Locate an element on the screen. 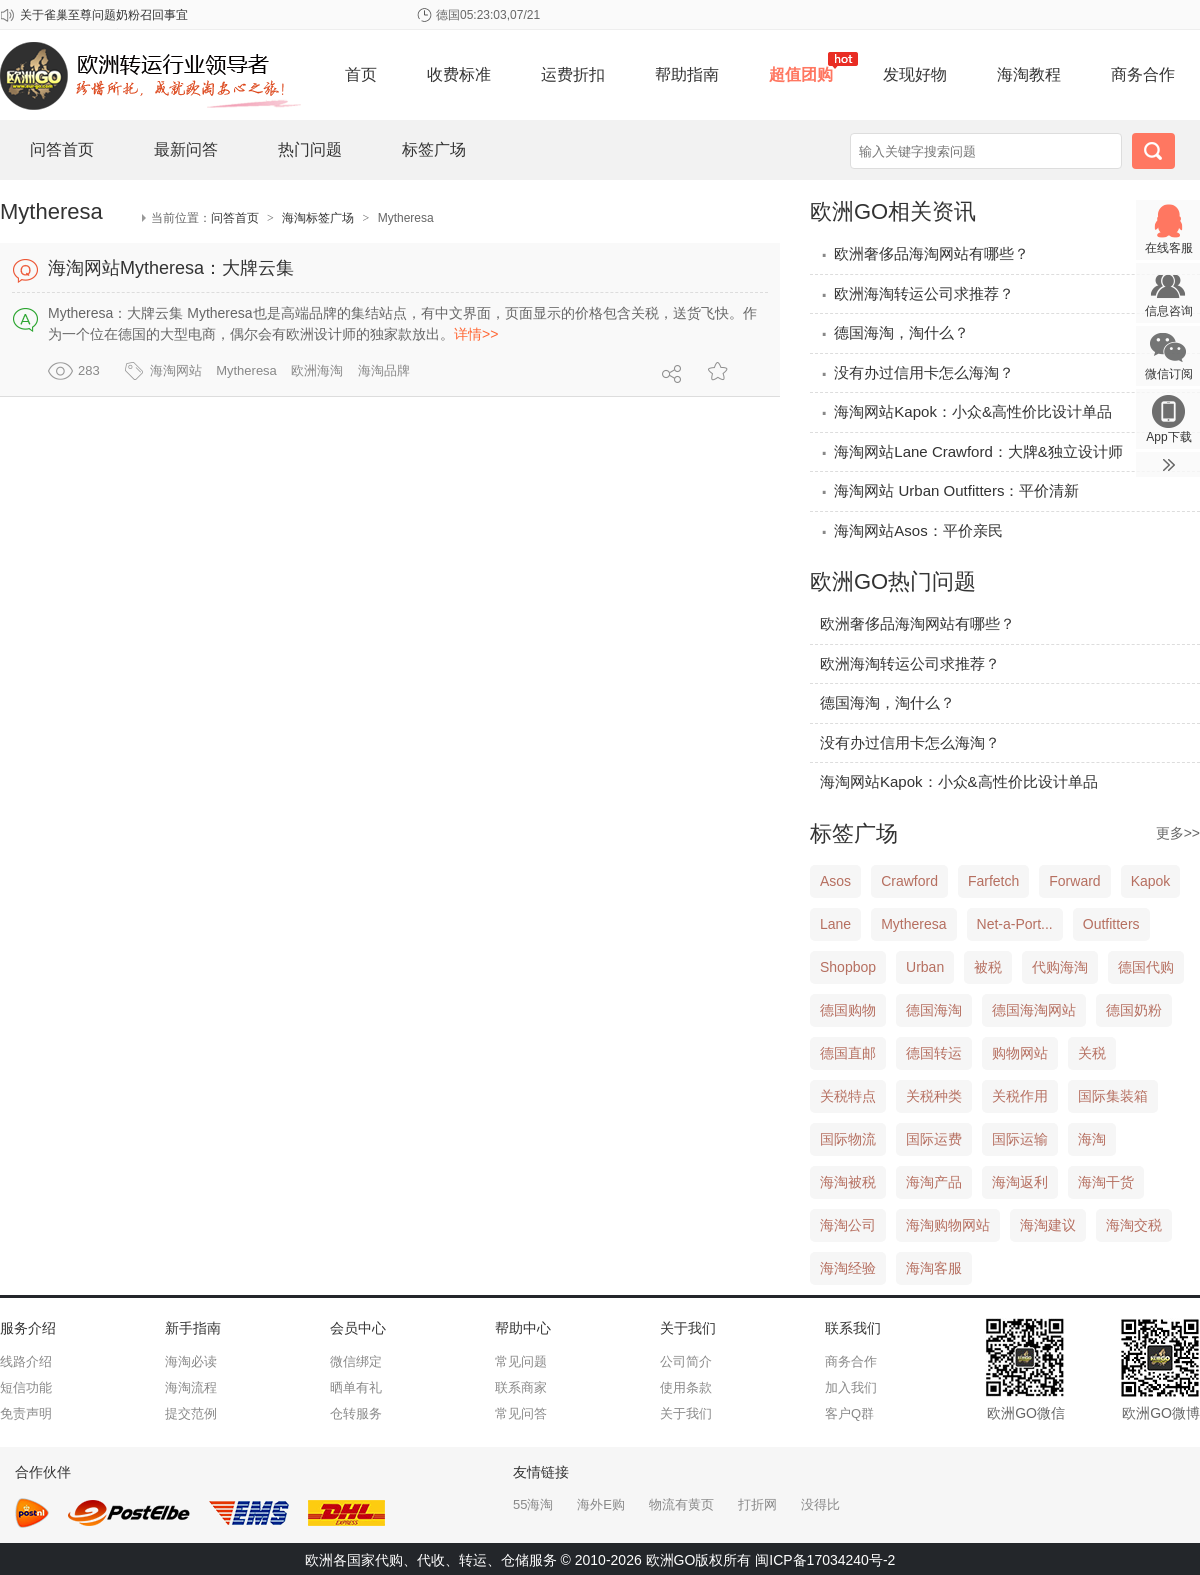 This screenshot has height=1575, width=1200. 欧洲奢侈品海淘网站有哪些？ is located at coordinates (924, 253).